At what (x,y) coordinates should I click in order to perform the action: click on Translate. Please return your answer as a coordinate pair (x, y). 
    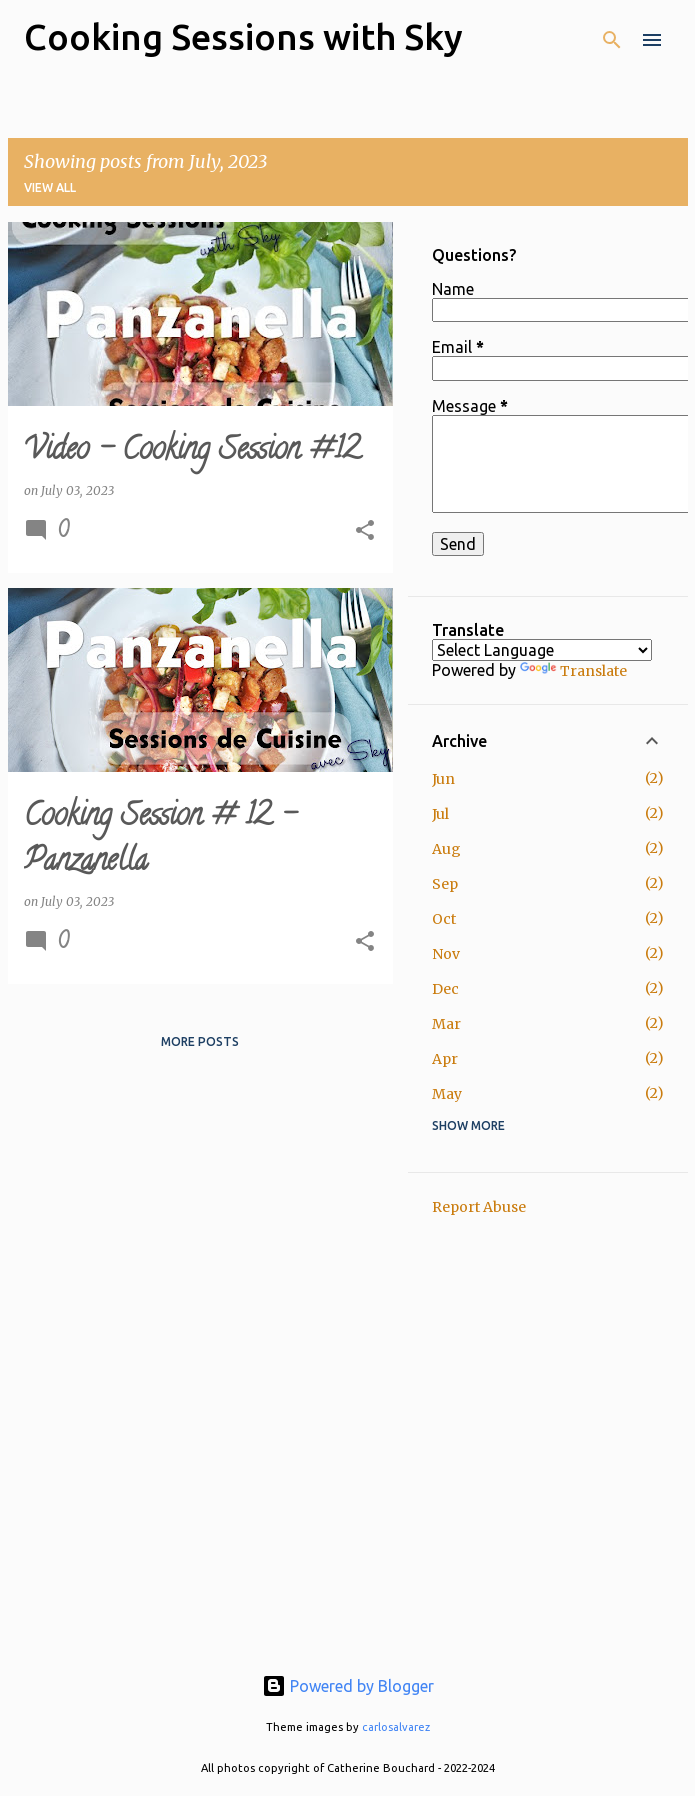
    Looking at the image, I should click on (573, 671).